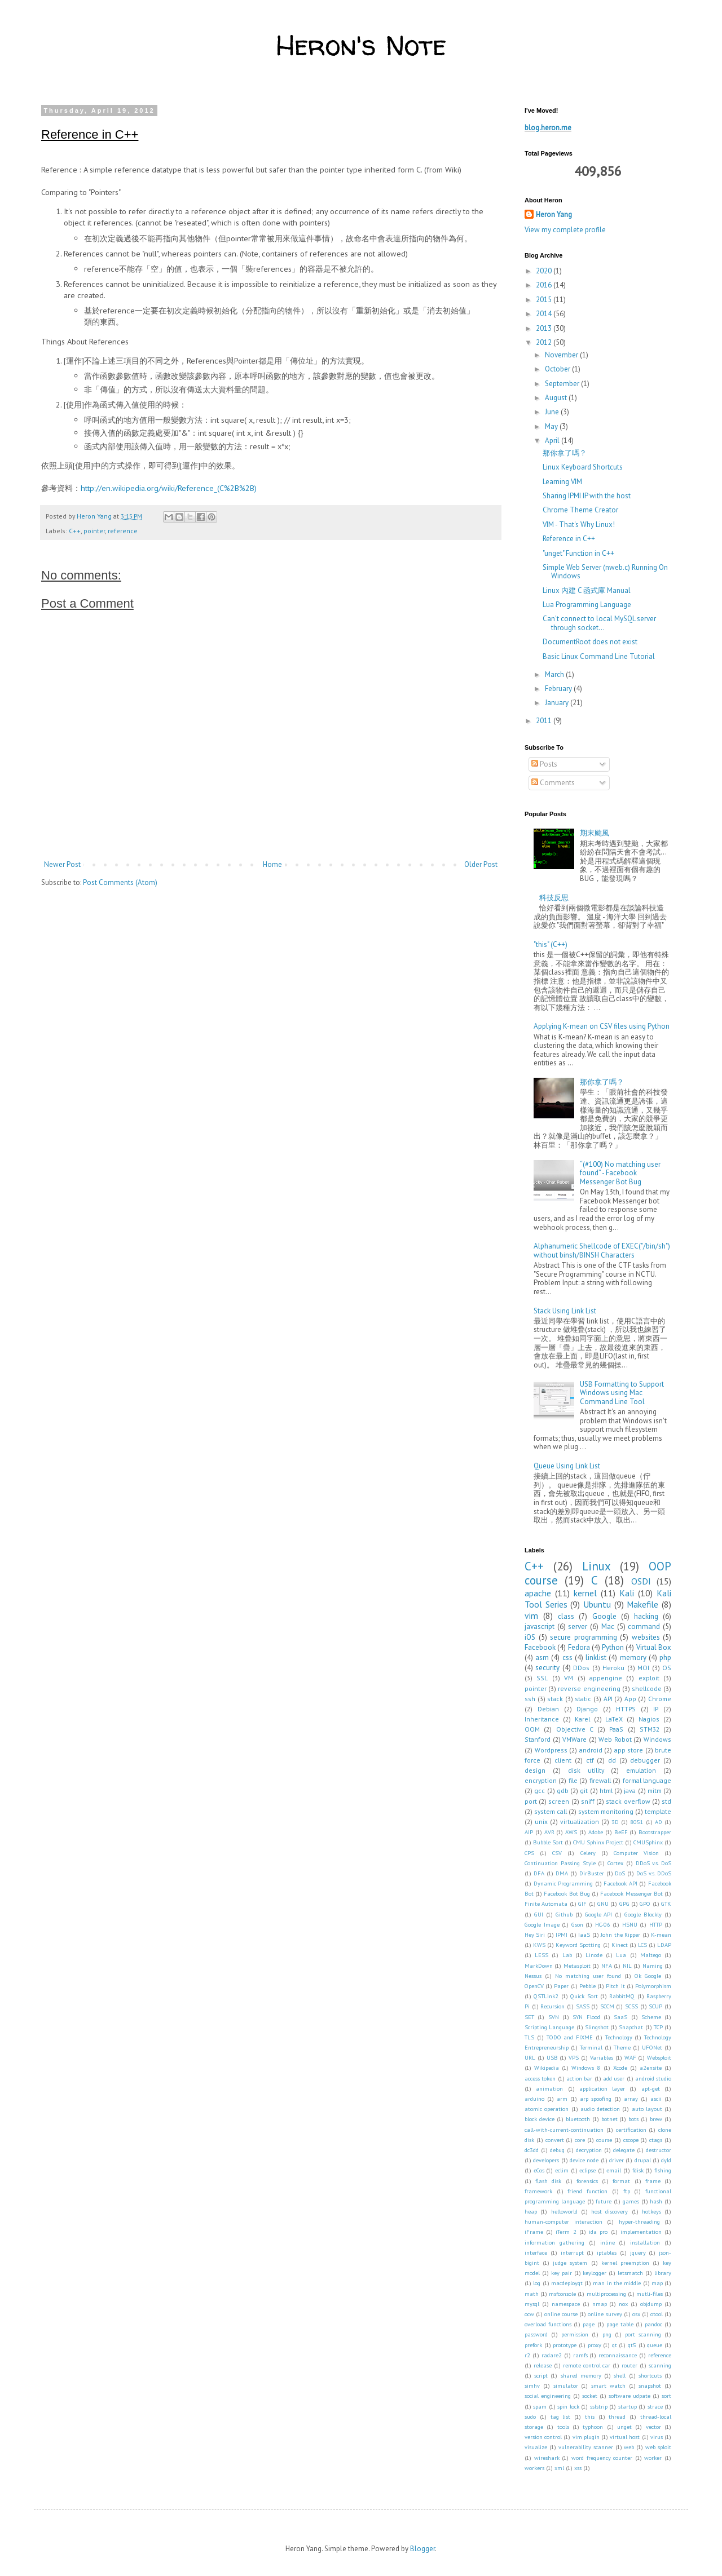 This screenshot has height=2576, width=722. What do you see at coordinates (607, 1626) in the screenshot?
I see `Mac` at bounding box center [607, 1626].